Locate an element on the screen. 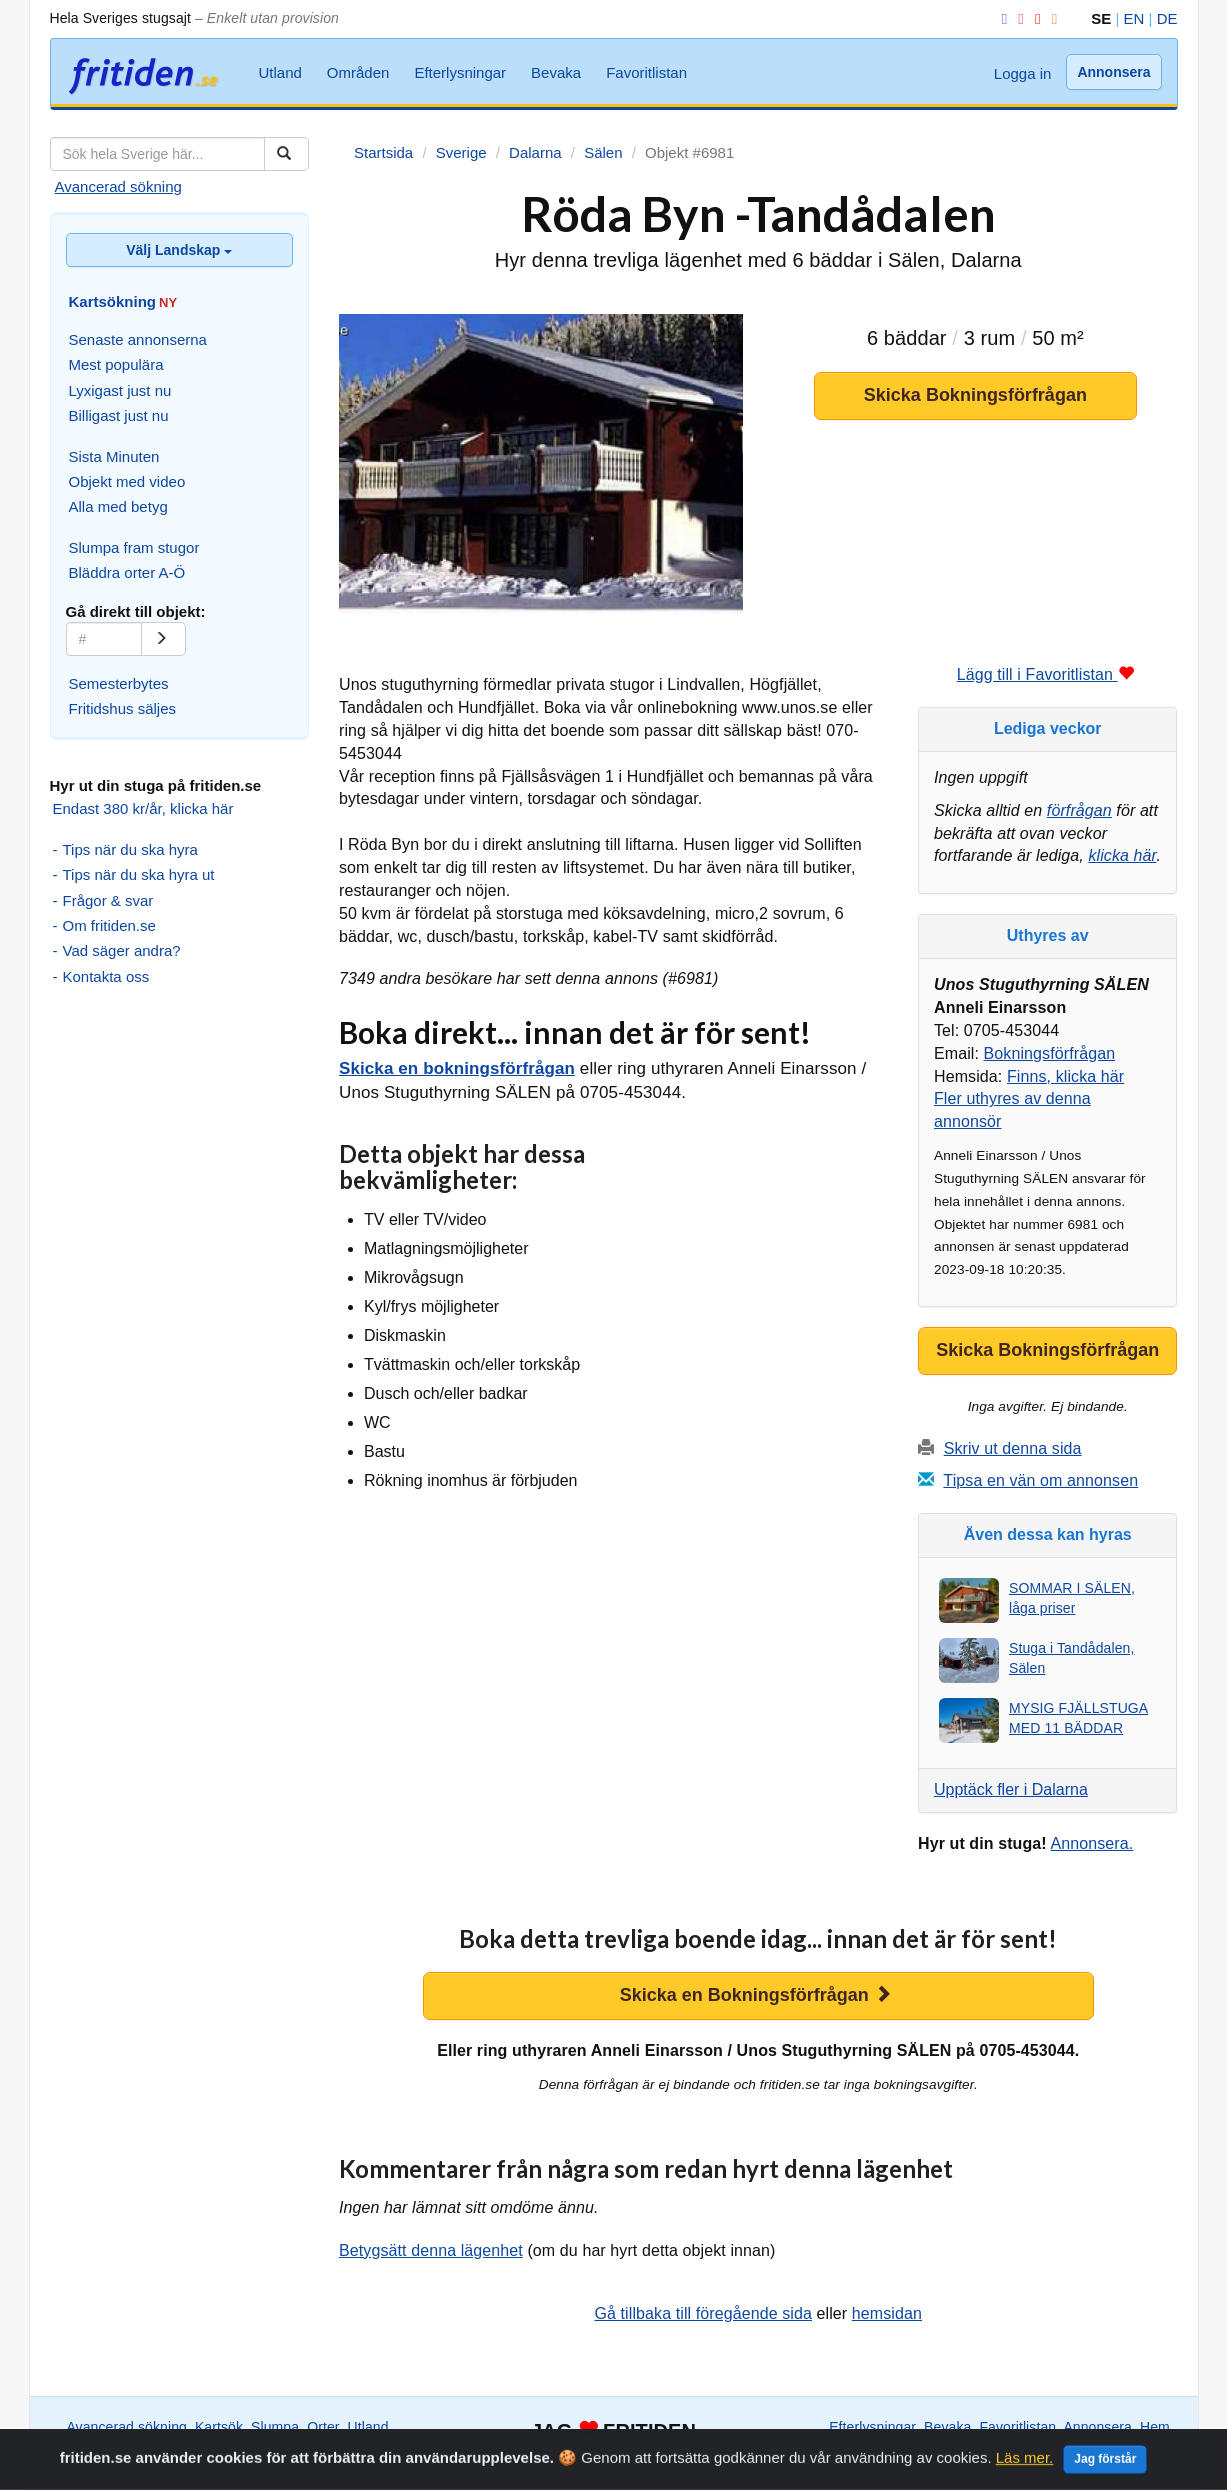 The image size is (1227, 2490). Endast 380 kr/år, klicka här is located at coordinates (143, 808).